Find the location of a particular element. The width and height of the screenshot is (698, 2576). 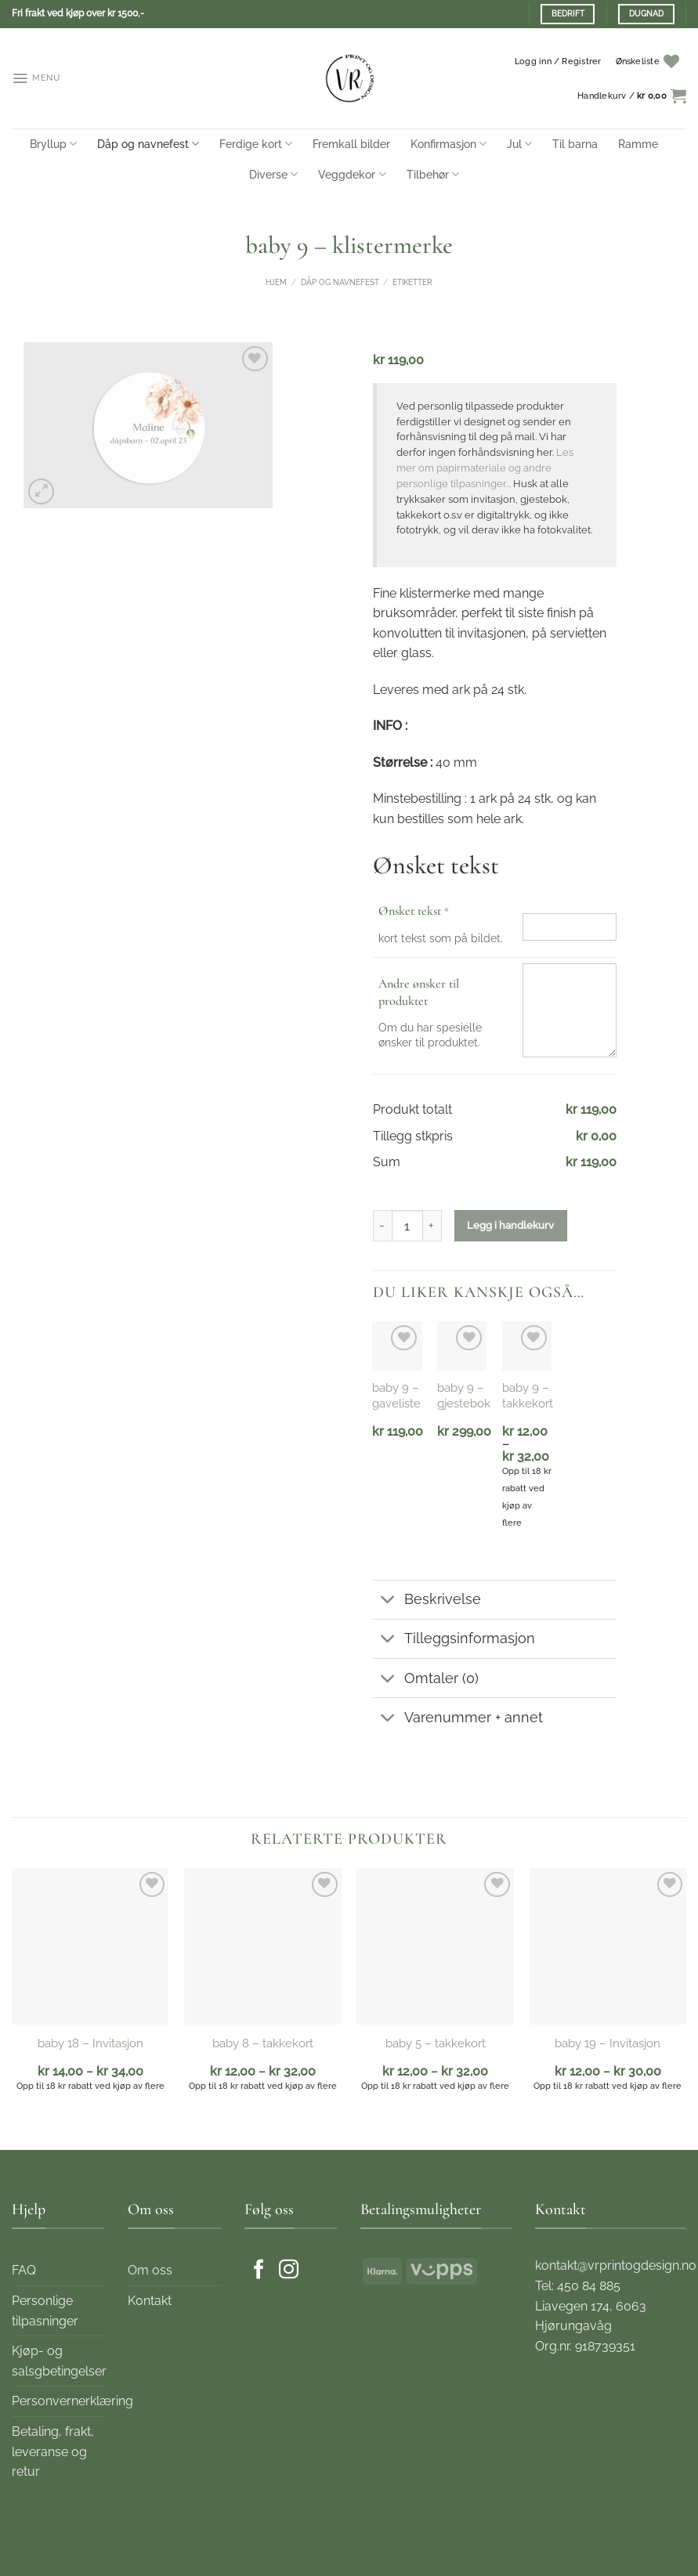

Bryllup is located at coordinates (53, 143).